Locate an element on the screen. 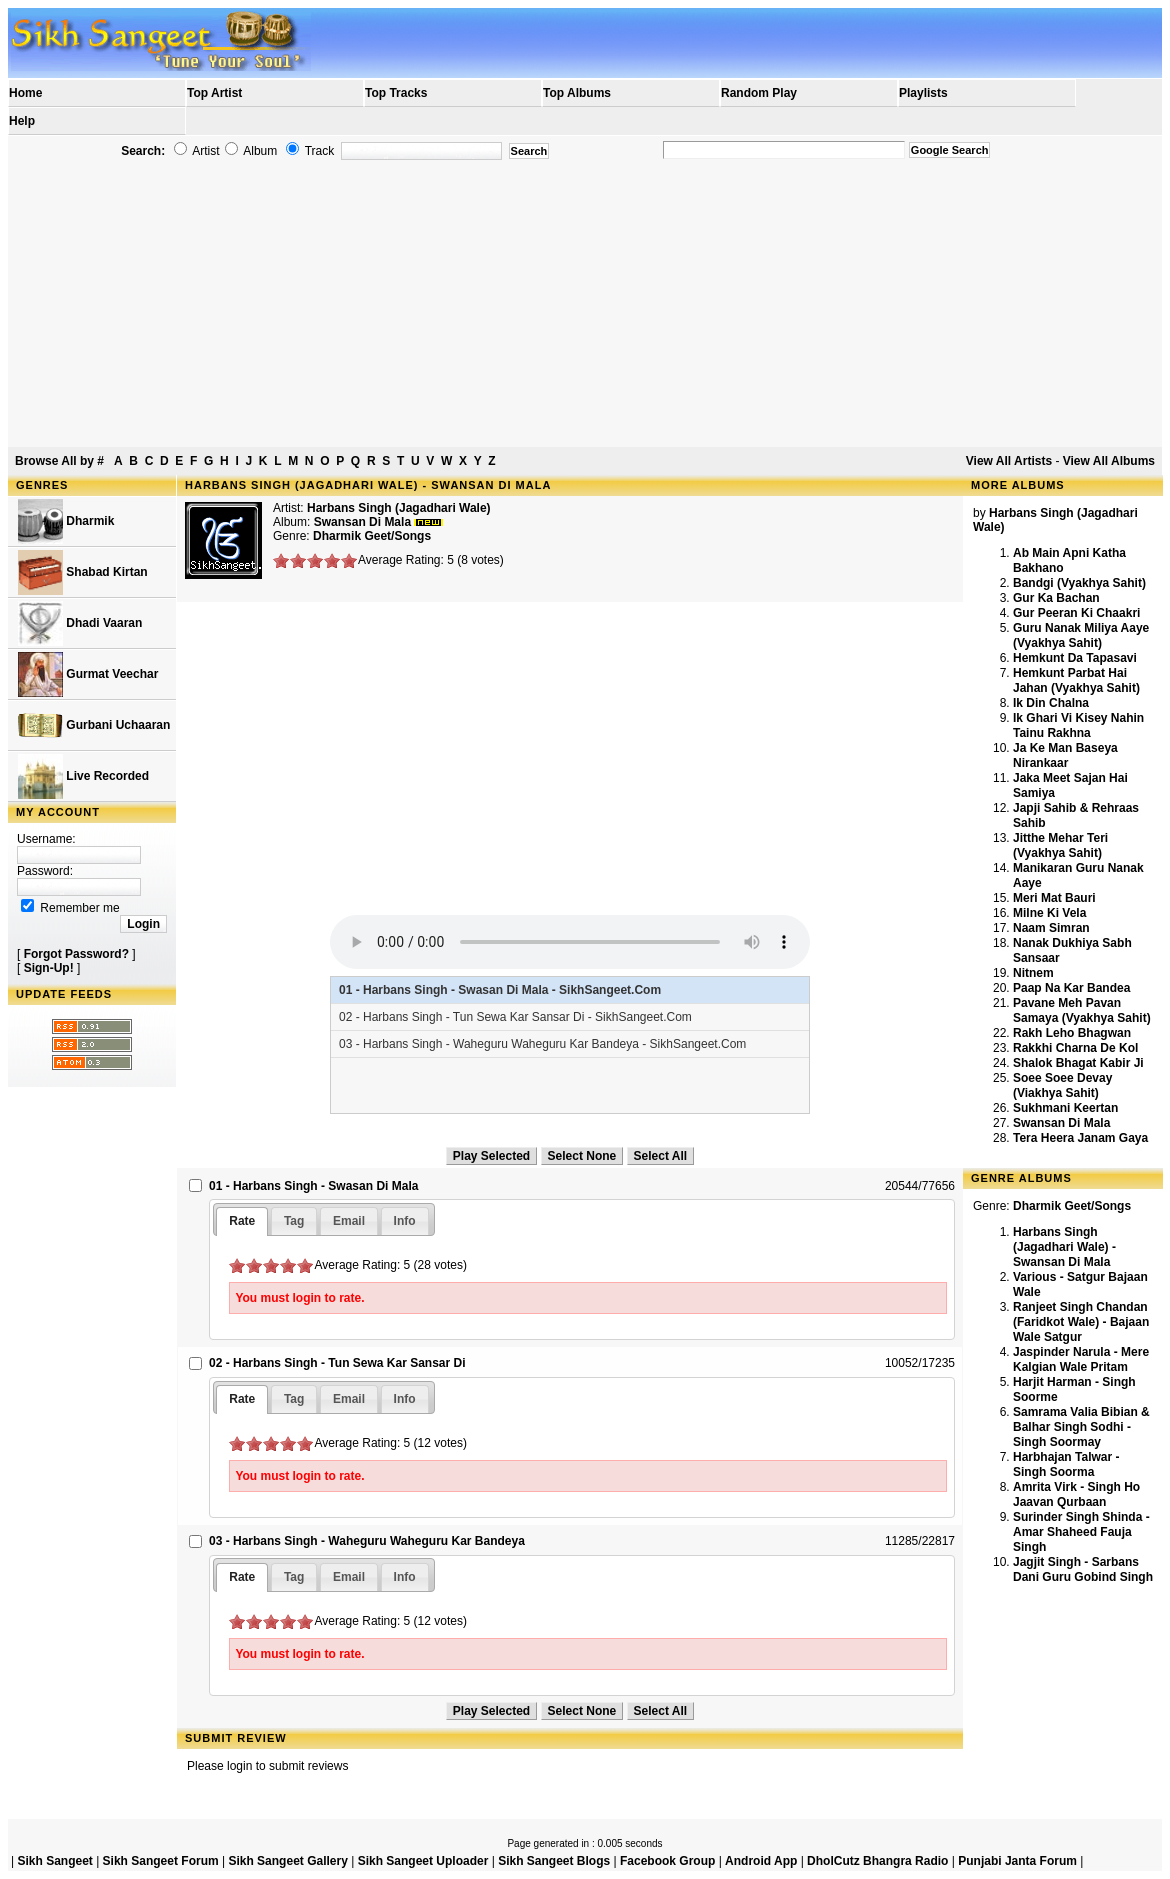  [Advertisement] is located at coordinates (585, 304).